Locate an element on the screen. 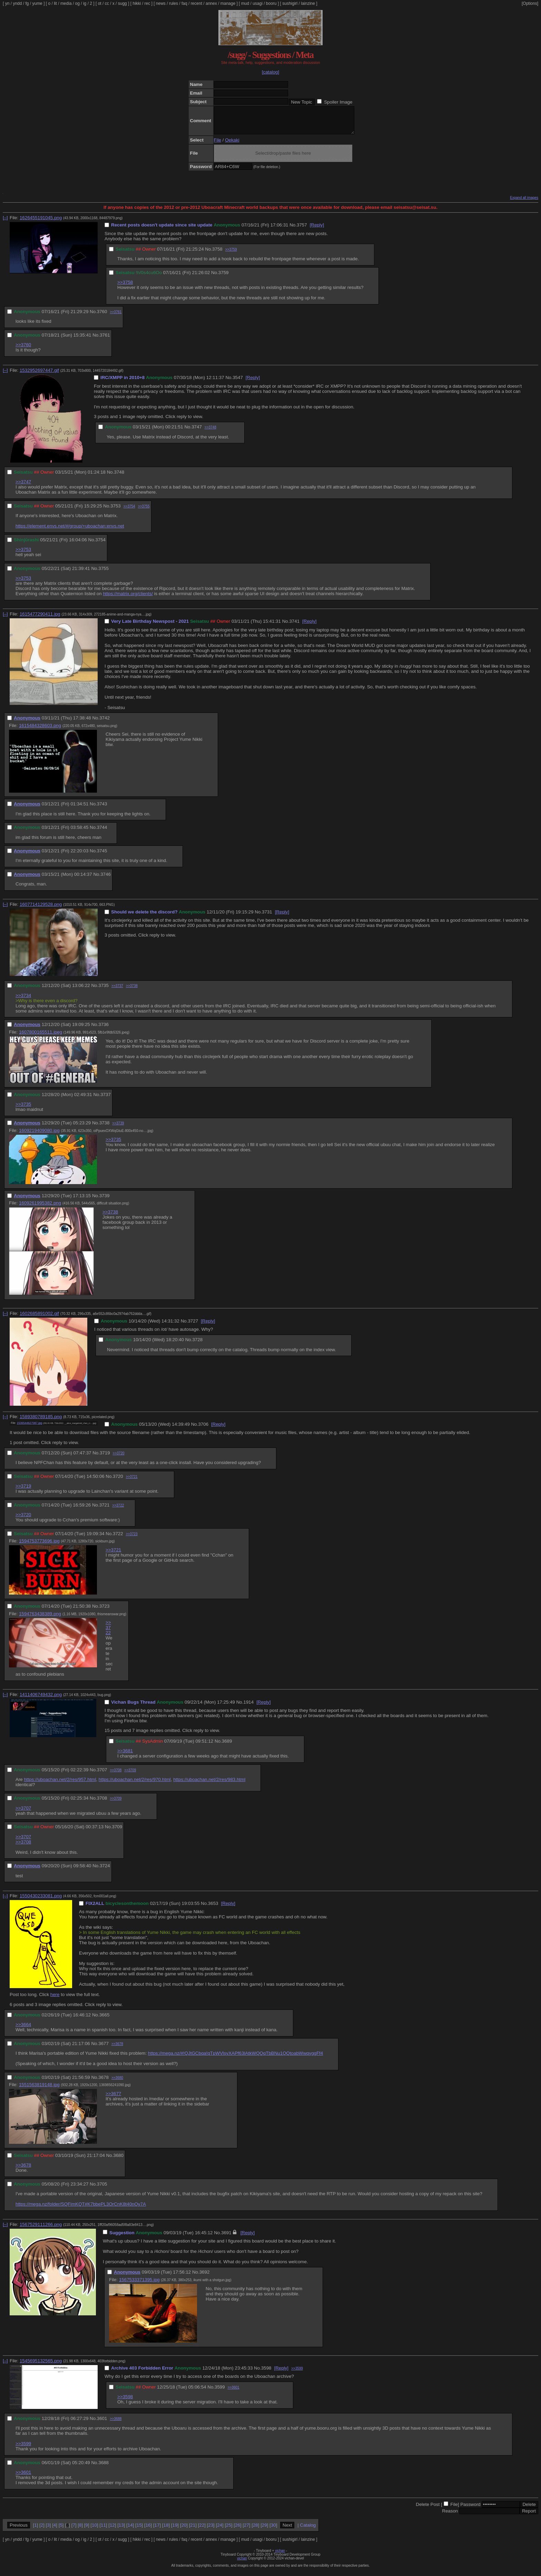  3598 is located at coordinates (266, 2373).